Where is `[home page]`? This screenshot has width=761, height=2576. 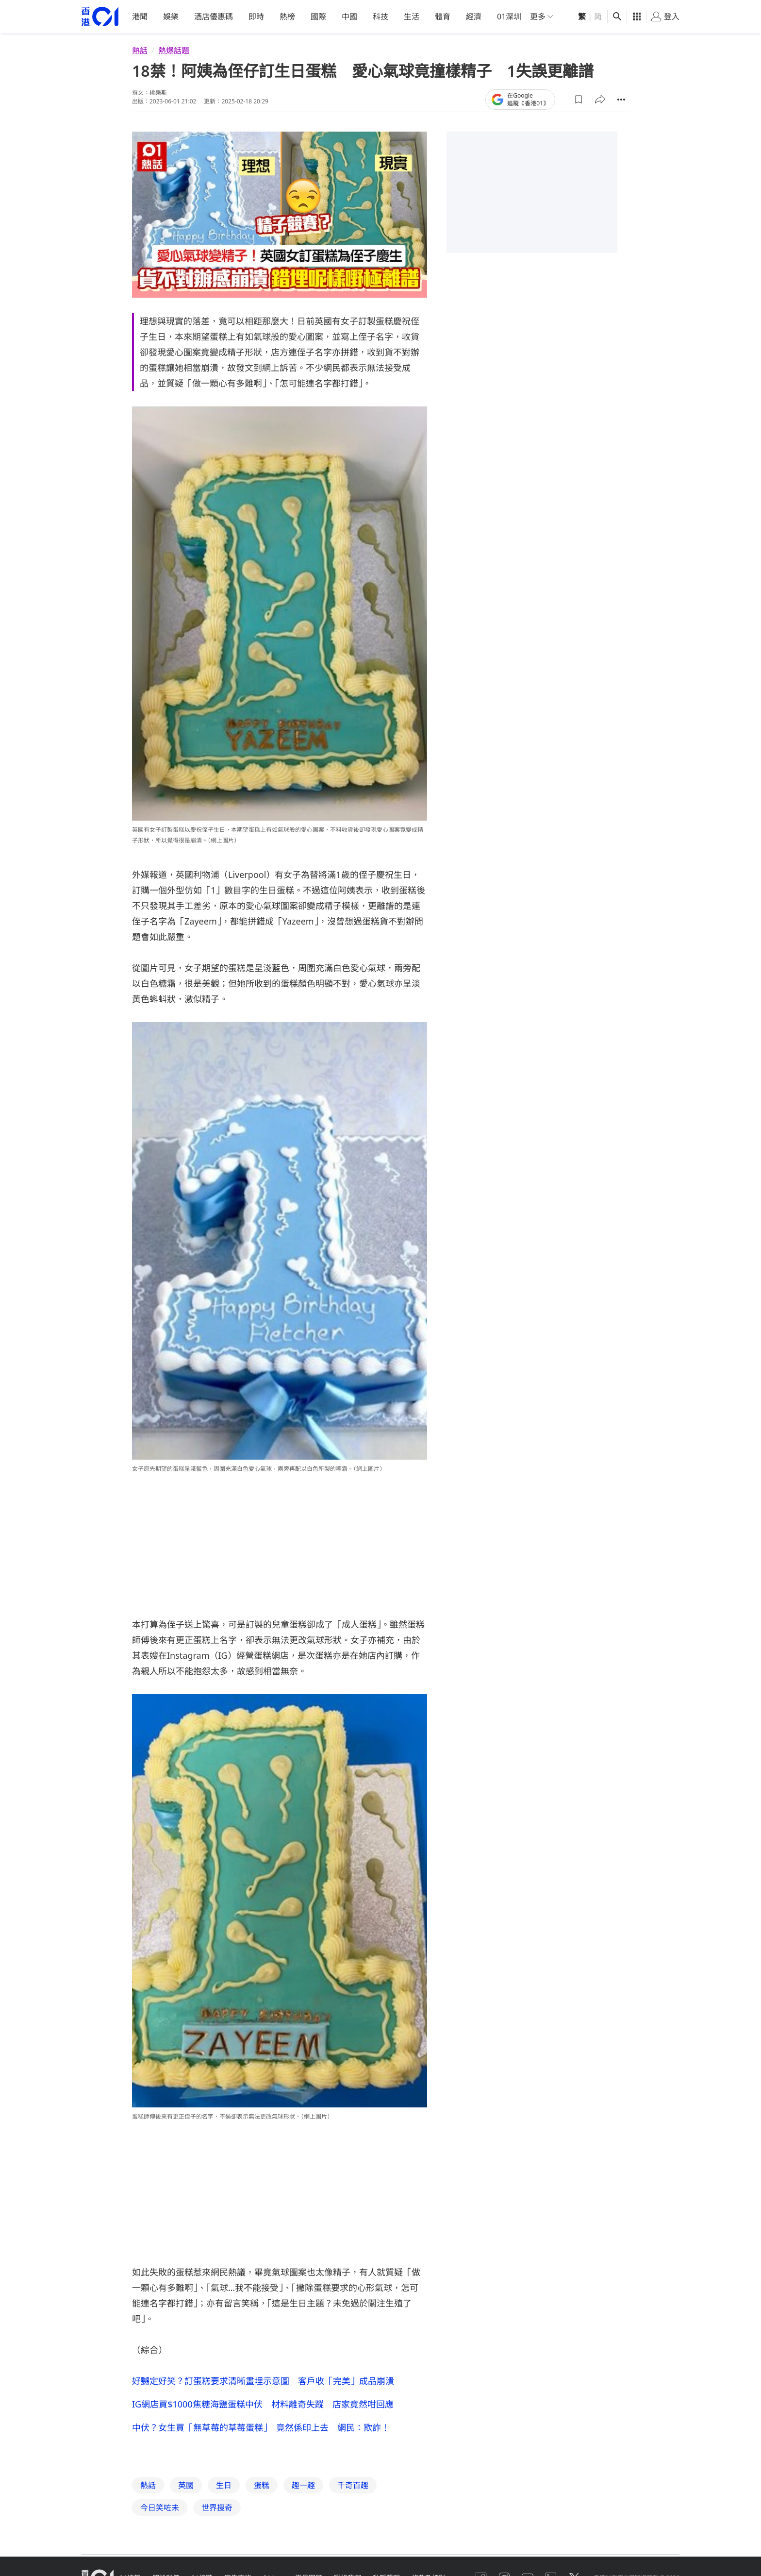 [home page] is located at coordinates (100, 17).